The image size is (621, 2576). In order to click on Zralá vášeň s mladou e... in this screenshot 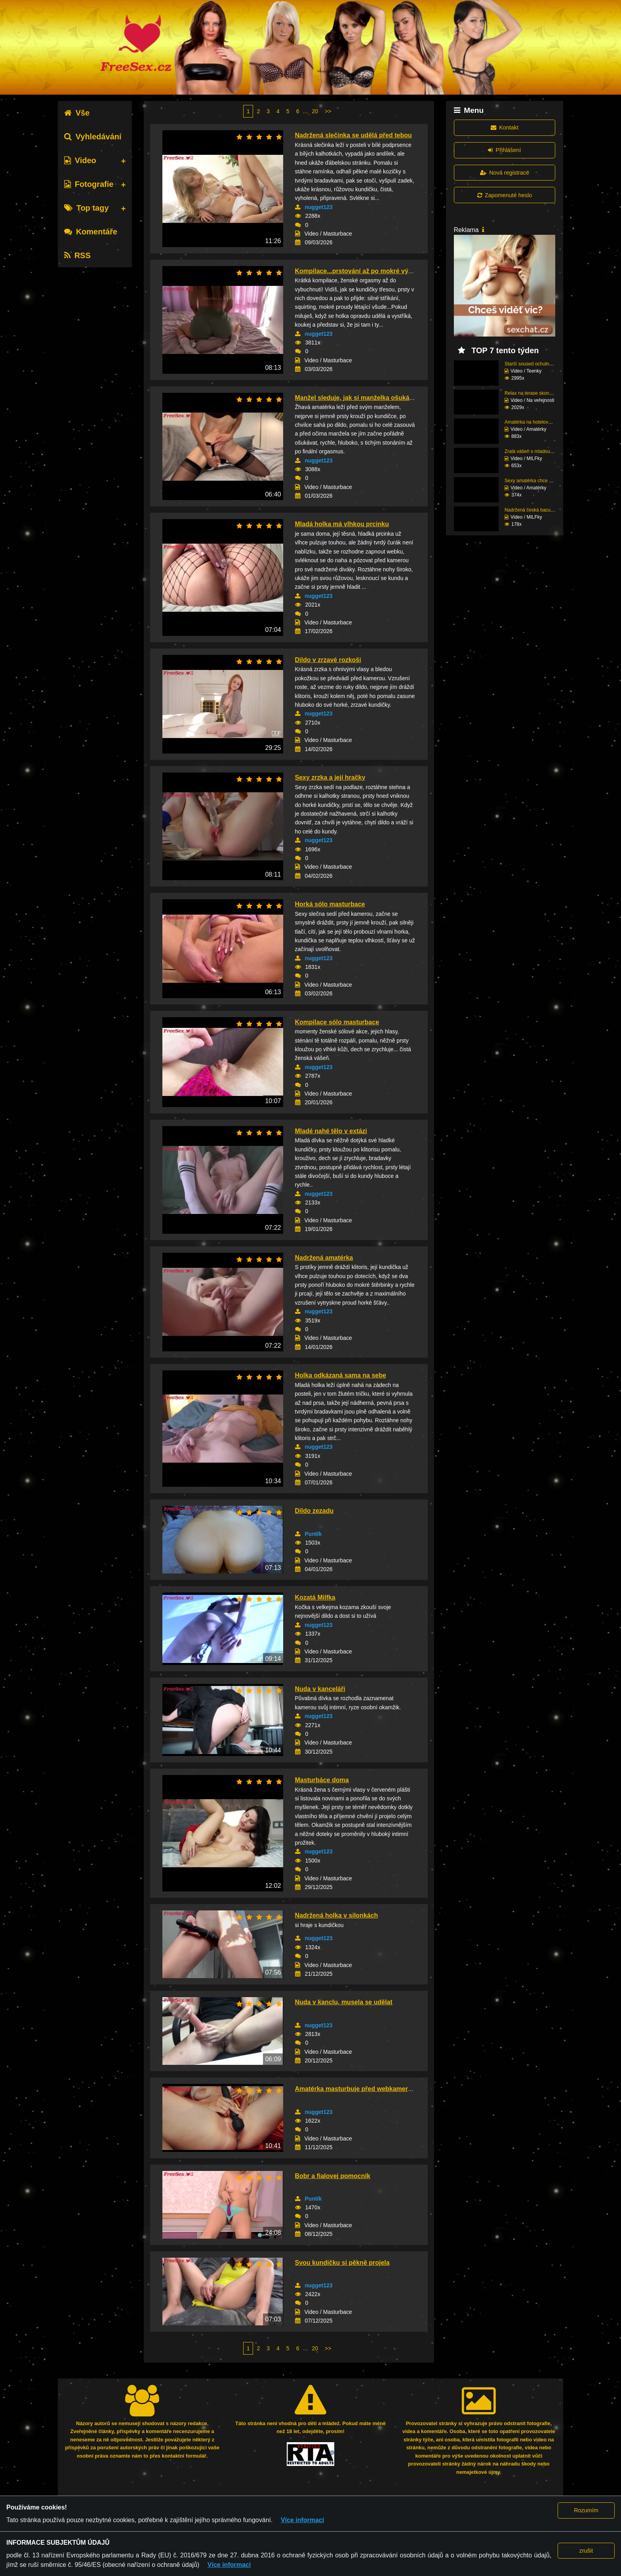, I will do `click(531, 451)`.